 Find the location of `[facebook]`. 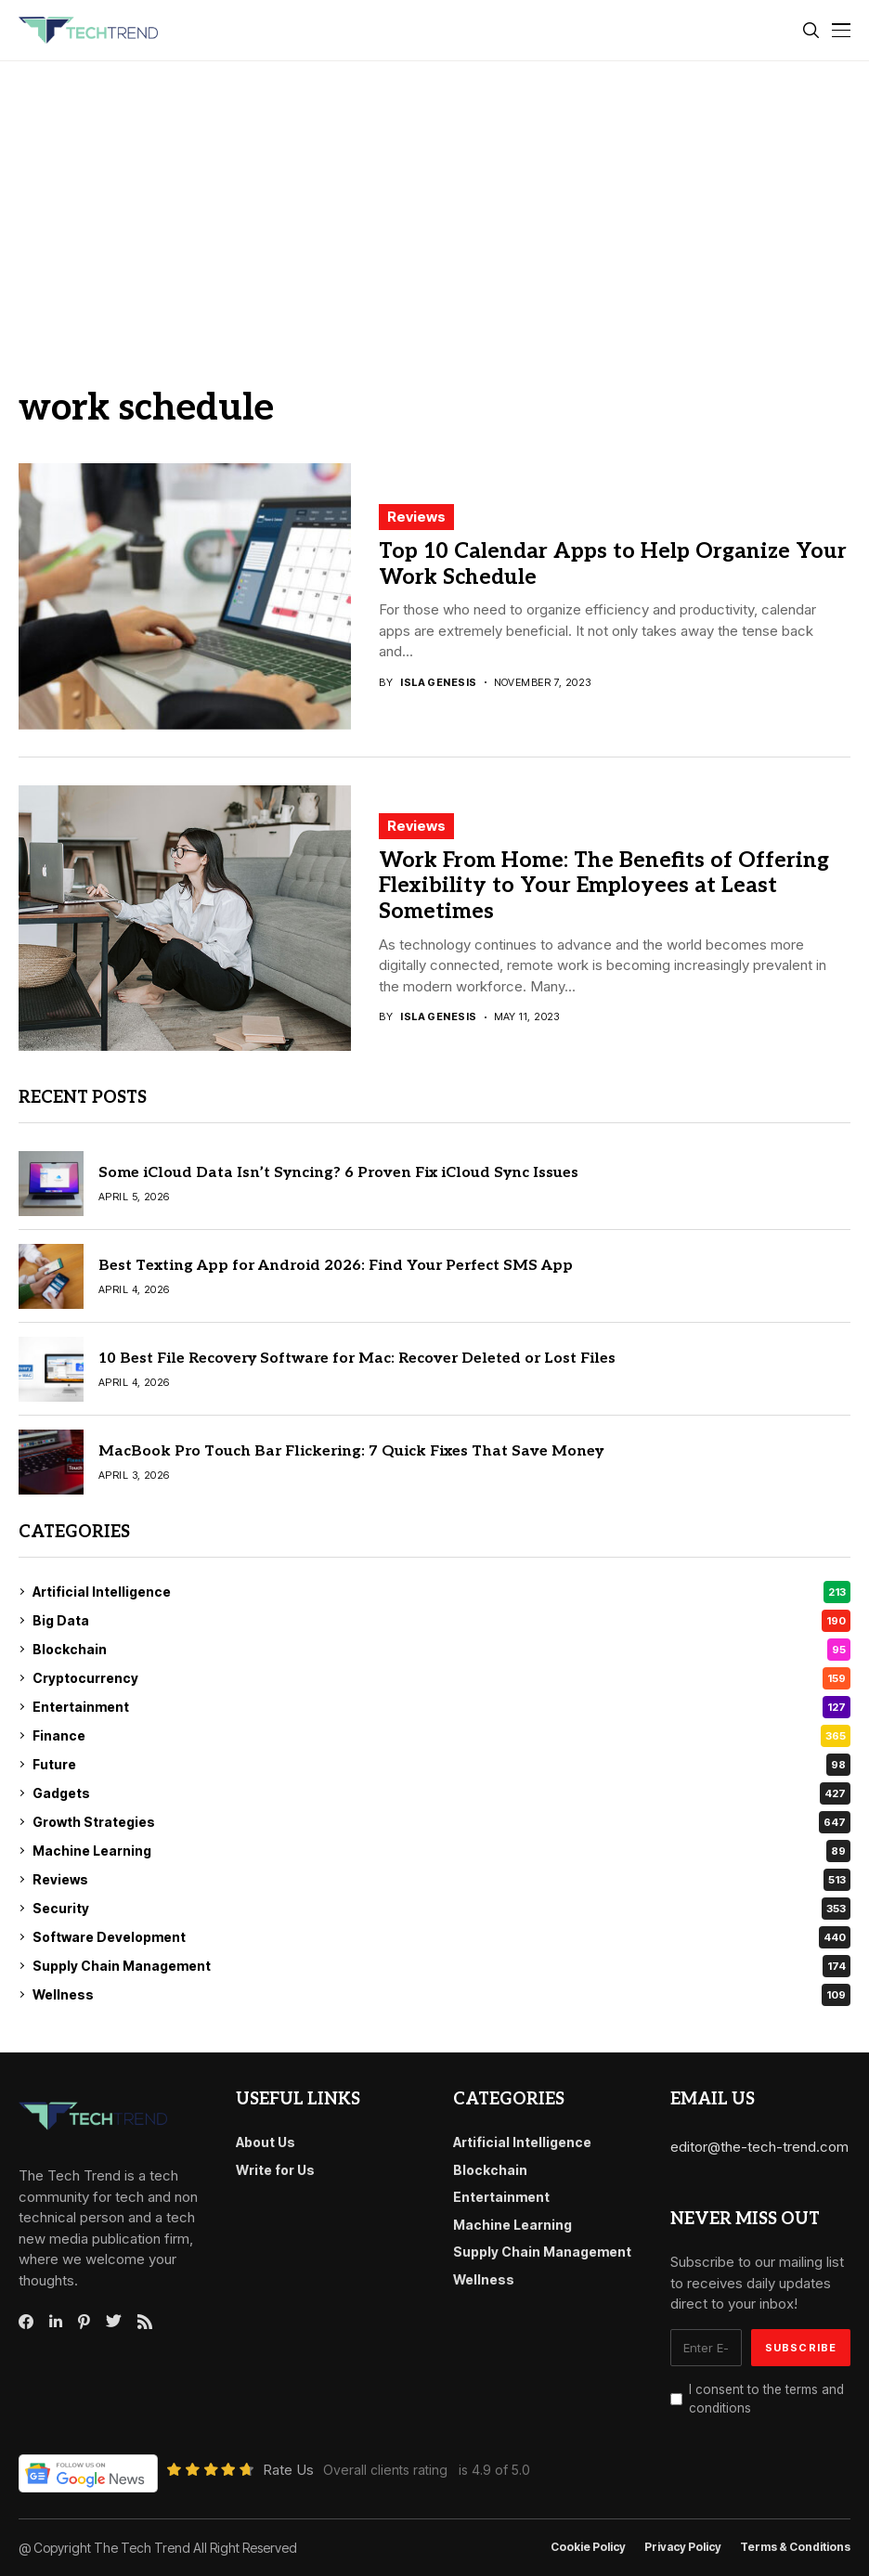

[facebook] is located at coordinates (26, 2321).